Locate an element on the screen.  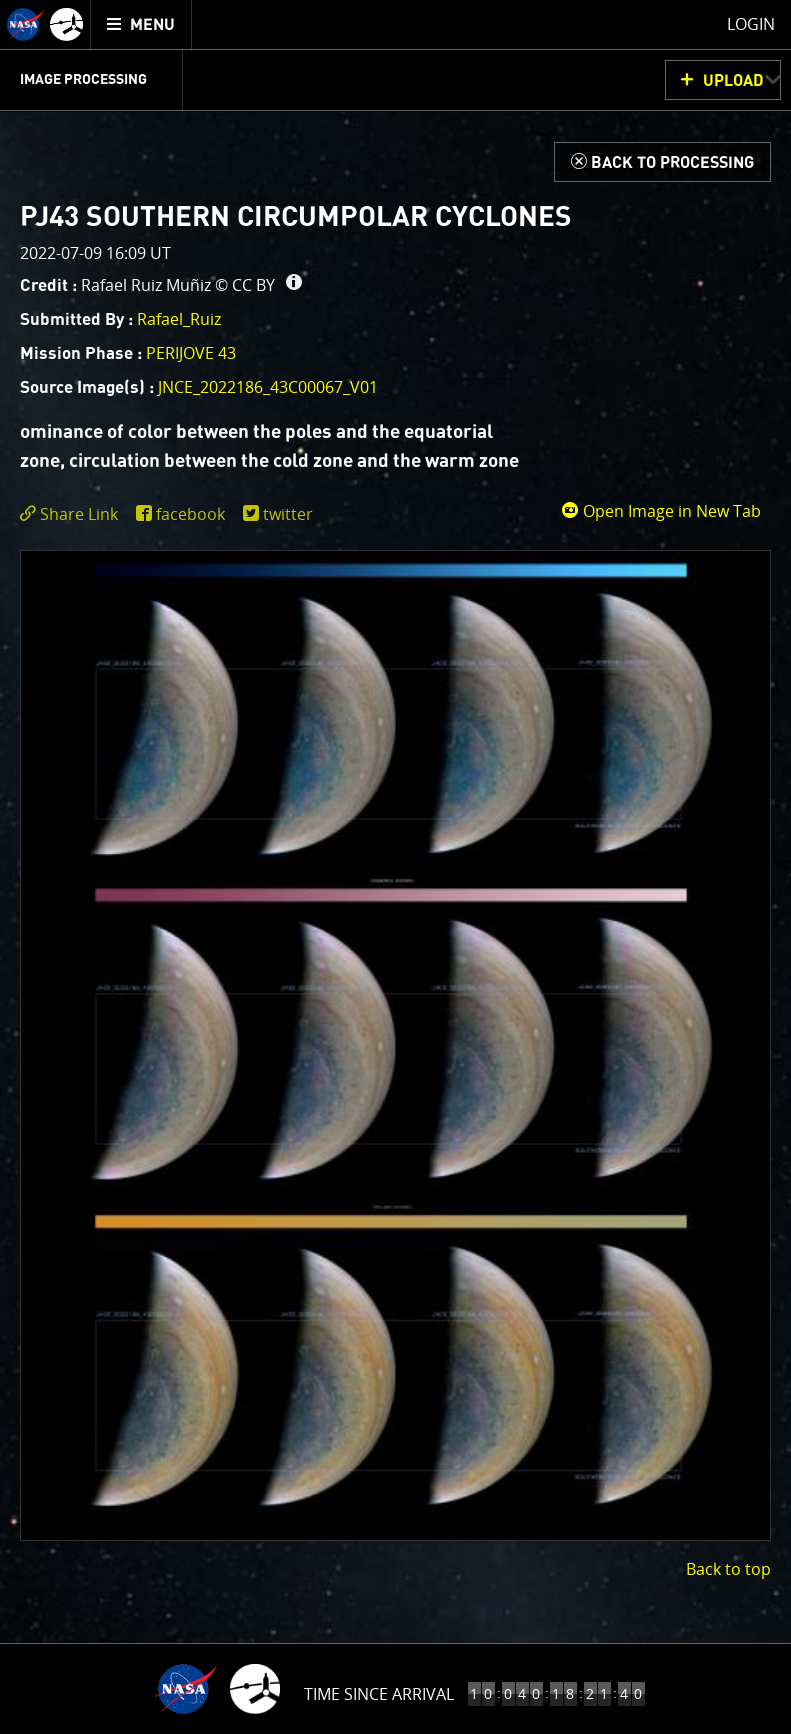
Image Processing [menuitem] is located at coordinates (83, 80).